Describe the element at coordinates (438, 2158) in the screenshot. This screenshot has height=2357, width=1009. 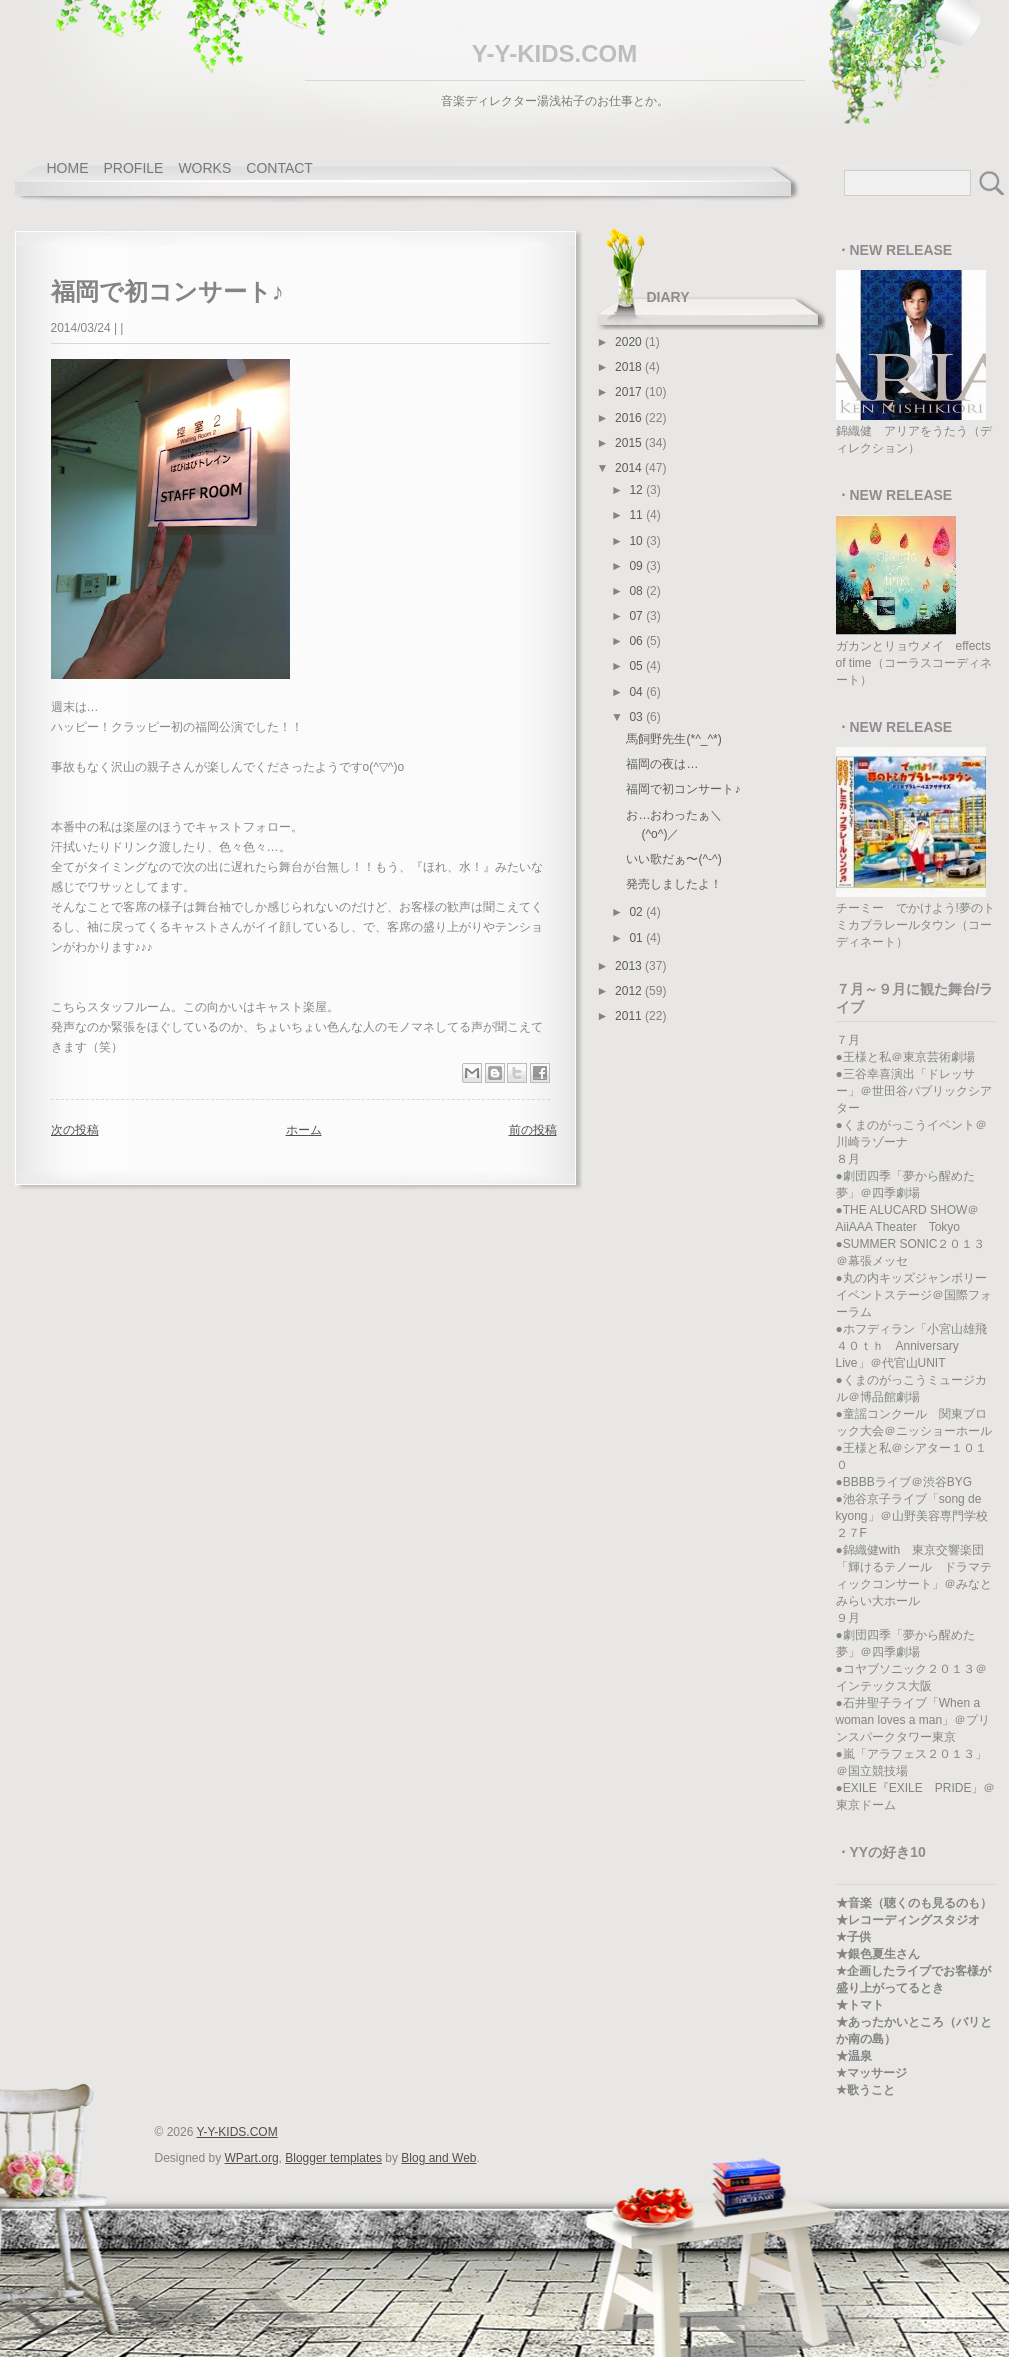
I see `Blog and Web` at that location.